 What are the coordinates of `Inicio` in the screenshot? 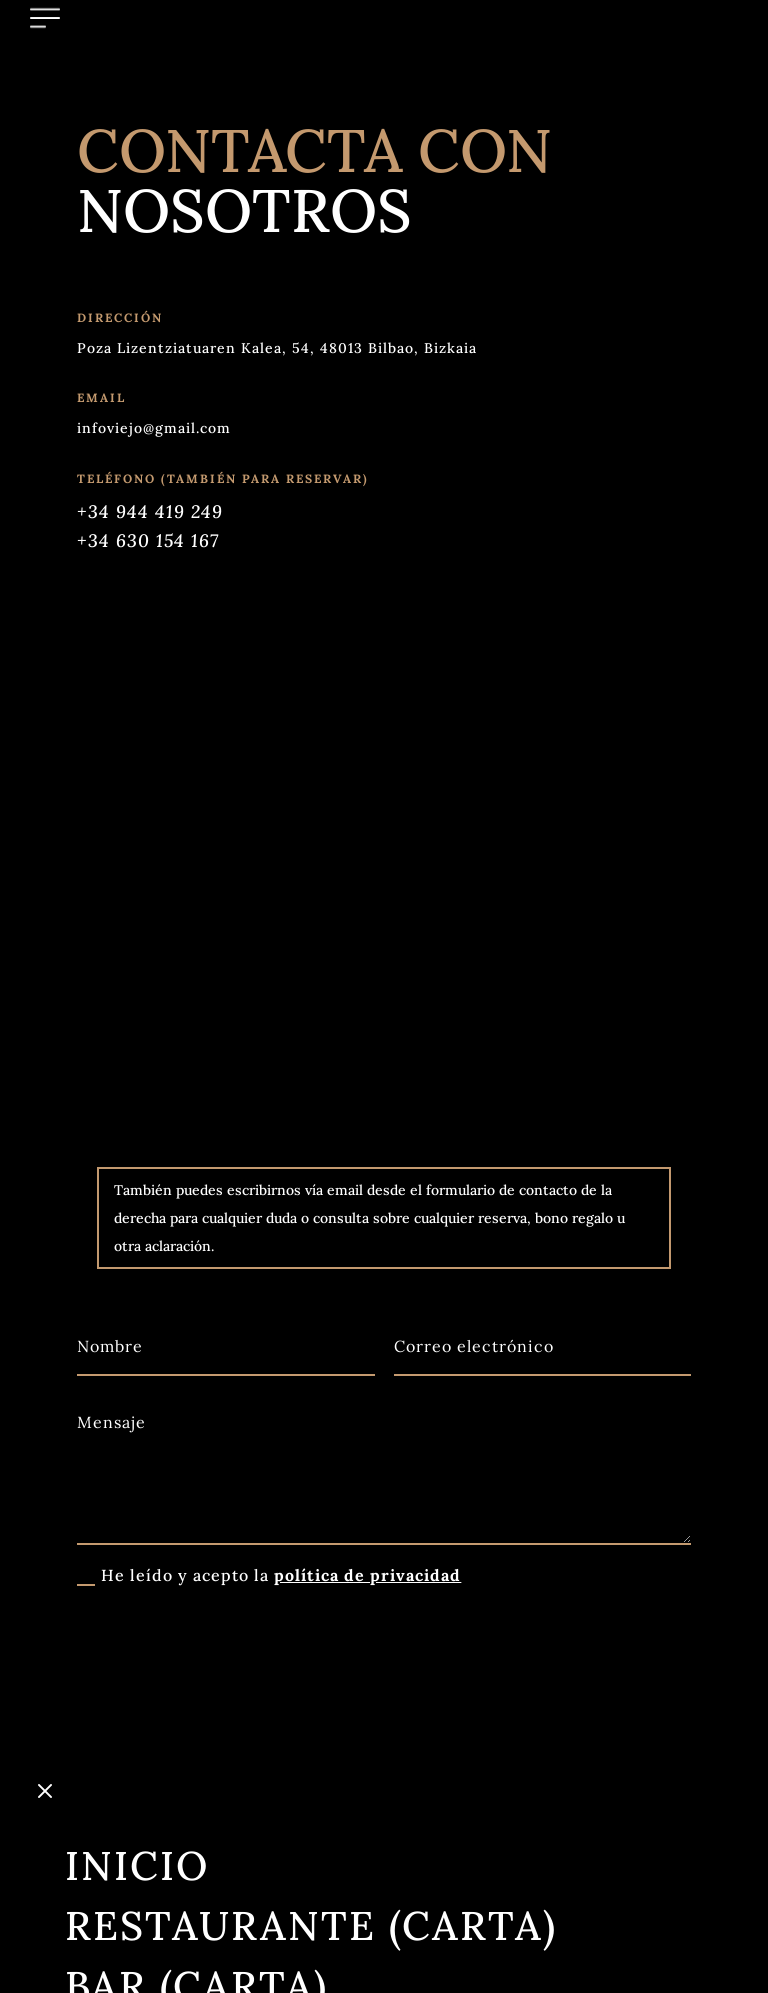 It's located at (137, 1739).